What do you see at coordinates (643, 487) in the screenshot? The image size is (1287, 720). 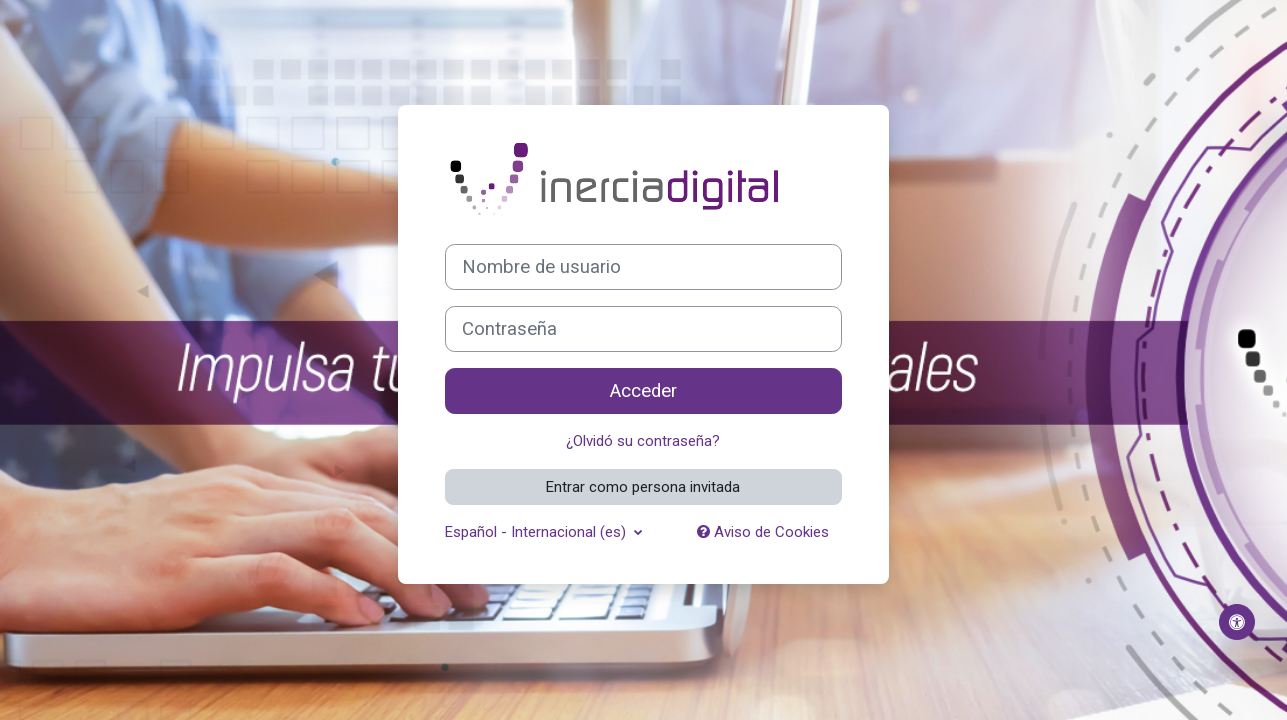 I see `Entrar como persona invitada` at bounding box center [643, 487].